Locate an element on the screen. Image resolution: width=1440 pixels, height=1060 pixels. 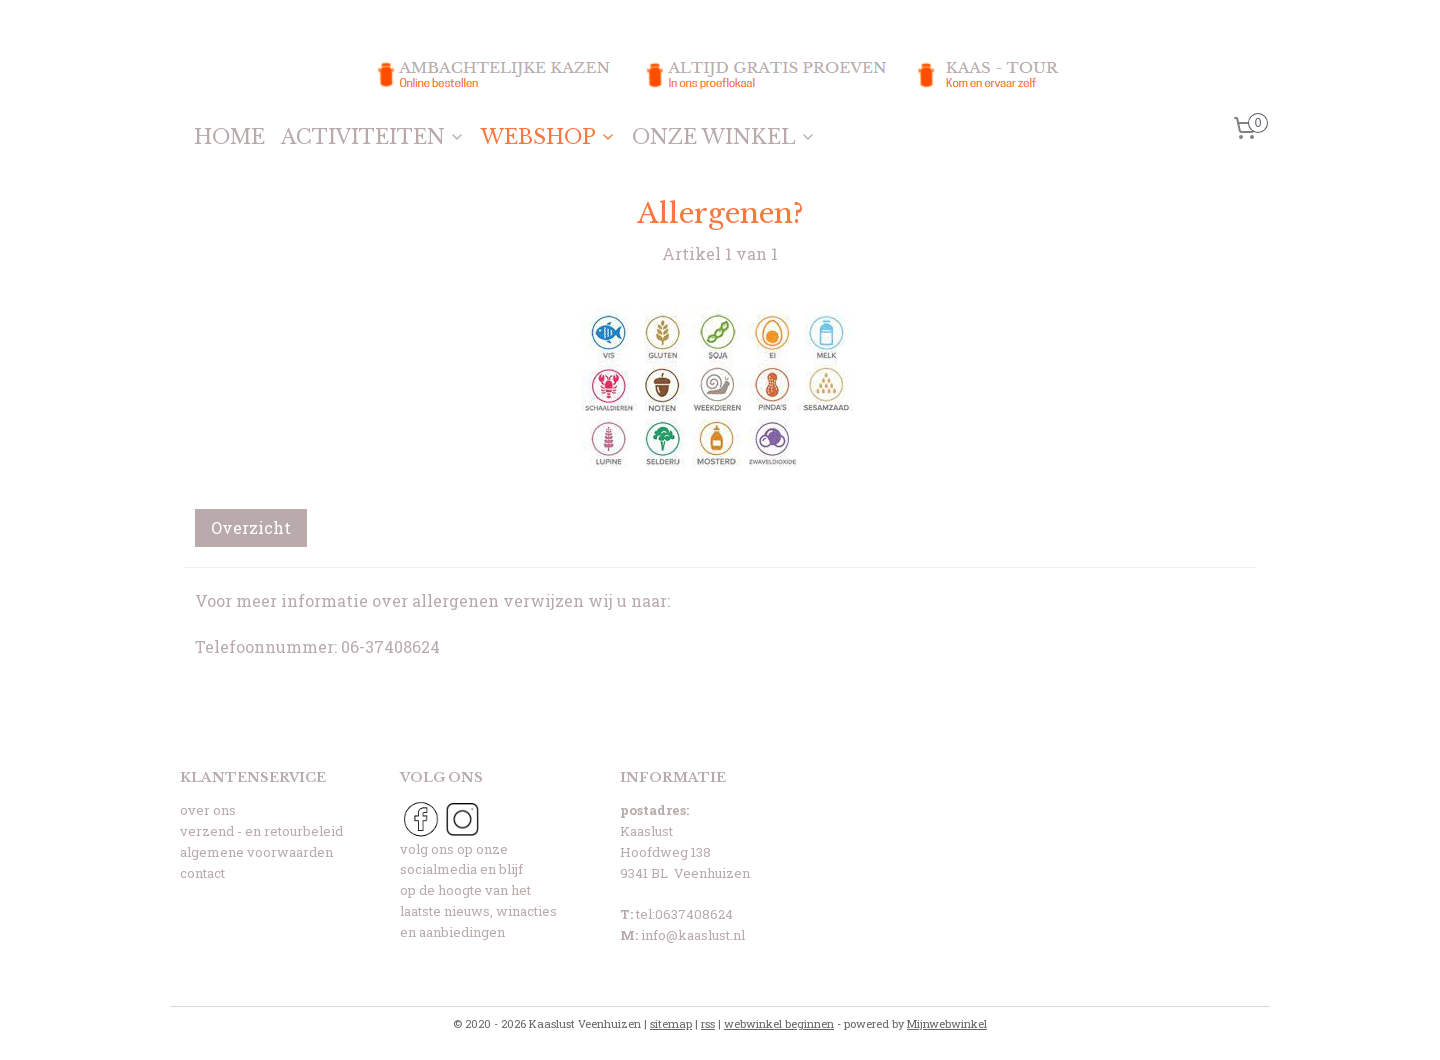
ACTIVITEITEN is located at coordinates (373, 137).